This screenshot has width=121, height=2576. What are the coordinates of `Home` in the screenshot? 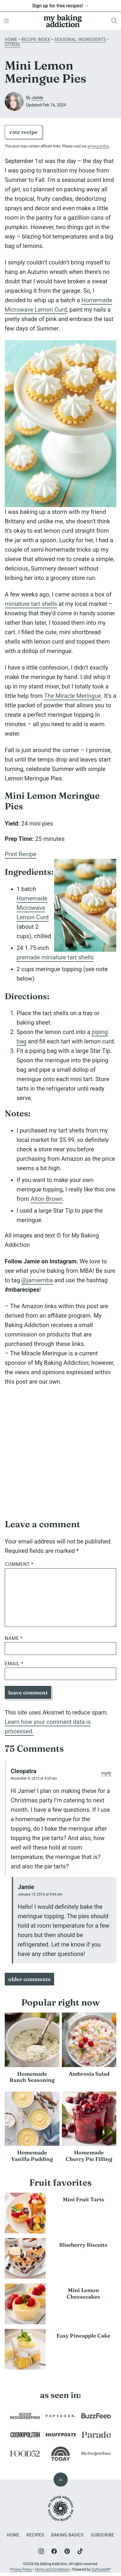 It's located at (11, 39).